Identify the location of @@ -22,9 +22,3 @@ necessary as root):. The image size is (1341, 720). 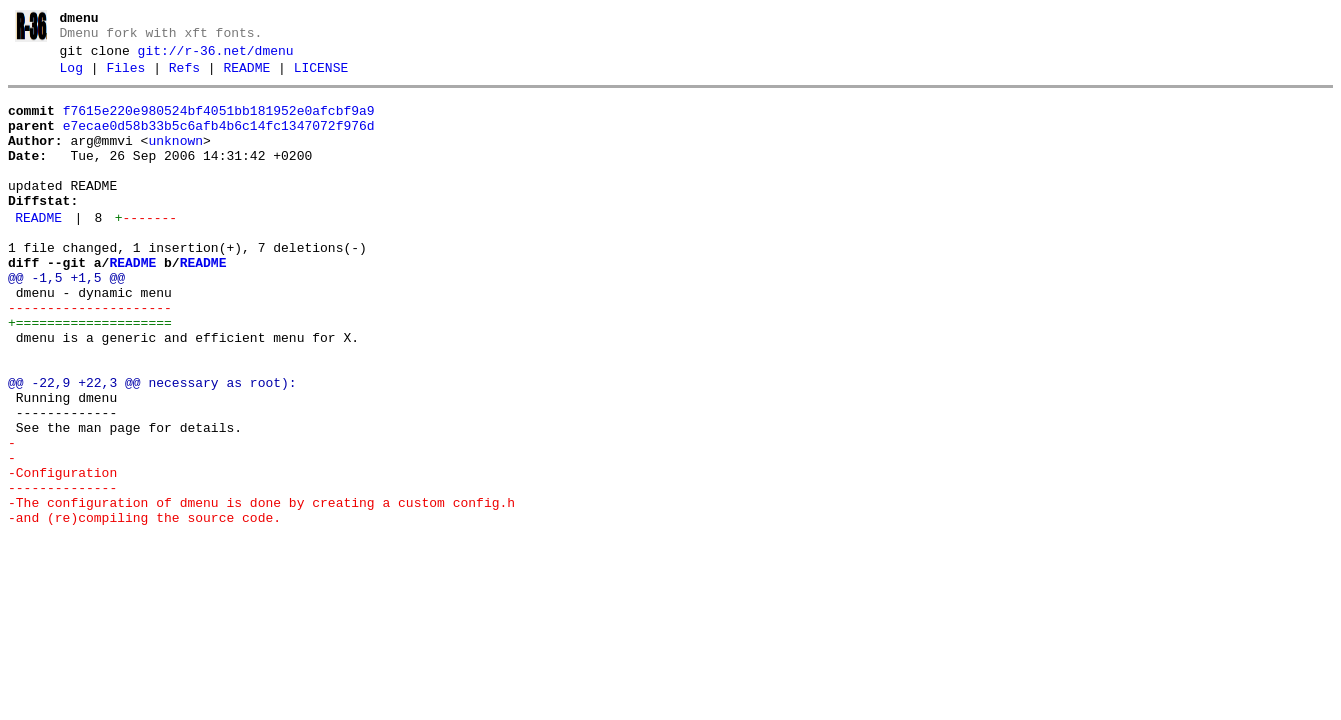
(152, 446).